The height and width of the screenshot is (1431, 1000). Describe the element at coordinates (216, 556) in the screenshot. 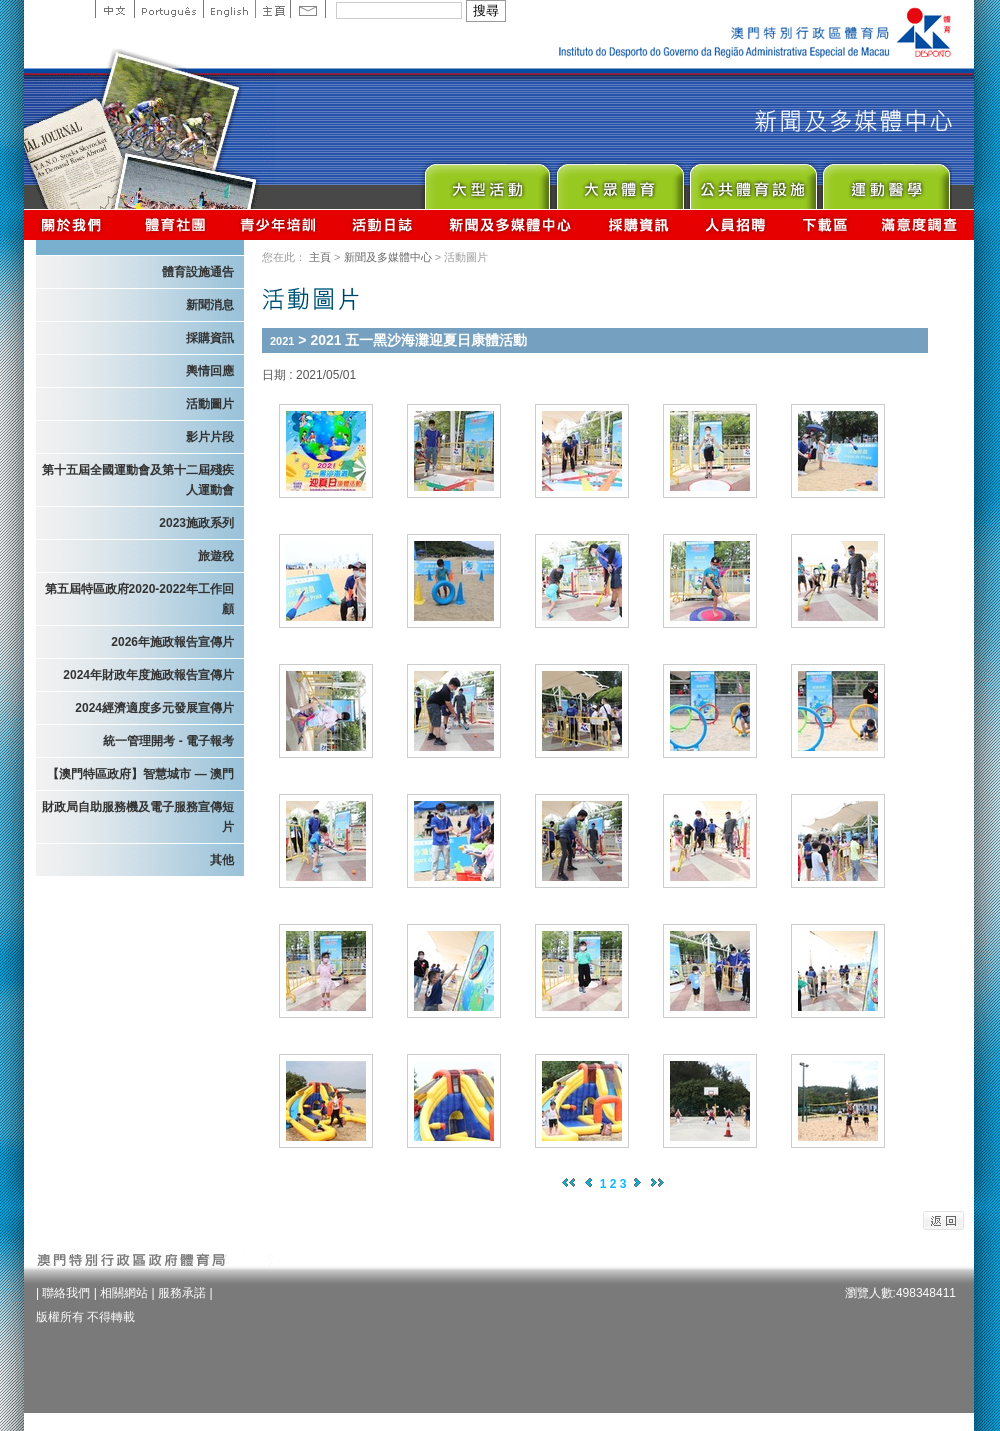

I see `旅遊稅` at that location.